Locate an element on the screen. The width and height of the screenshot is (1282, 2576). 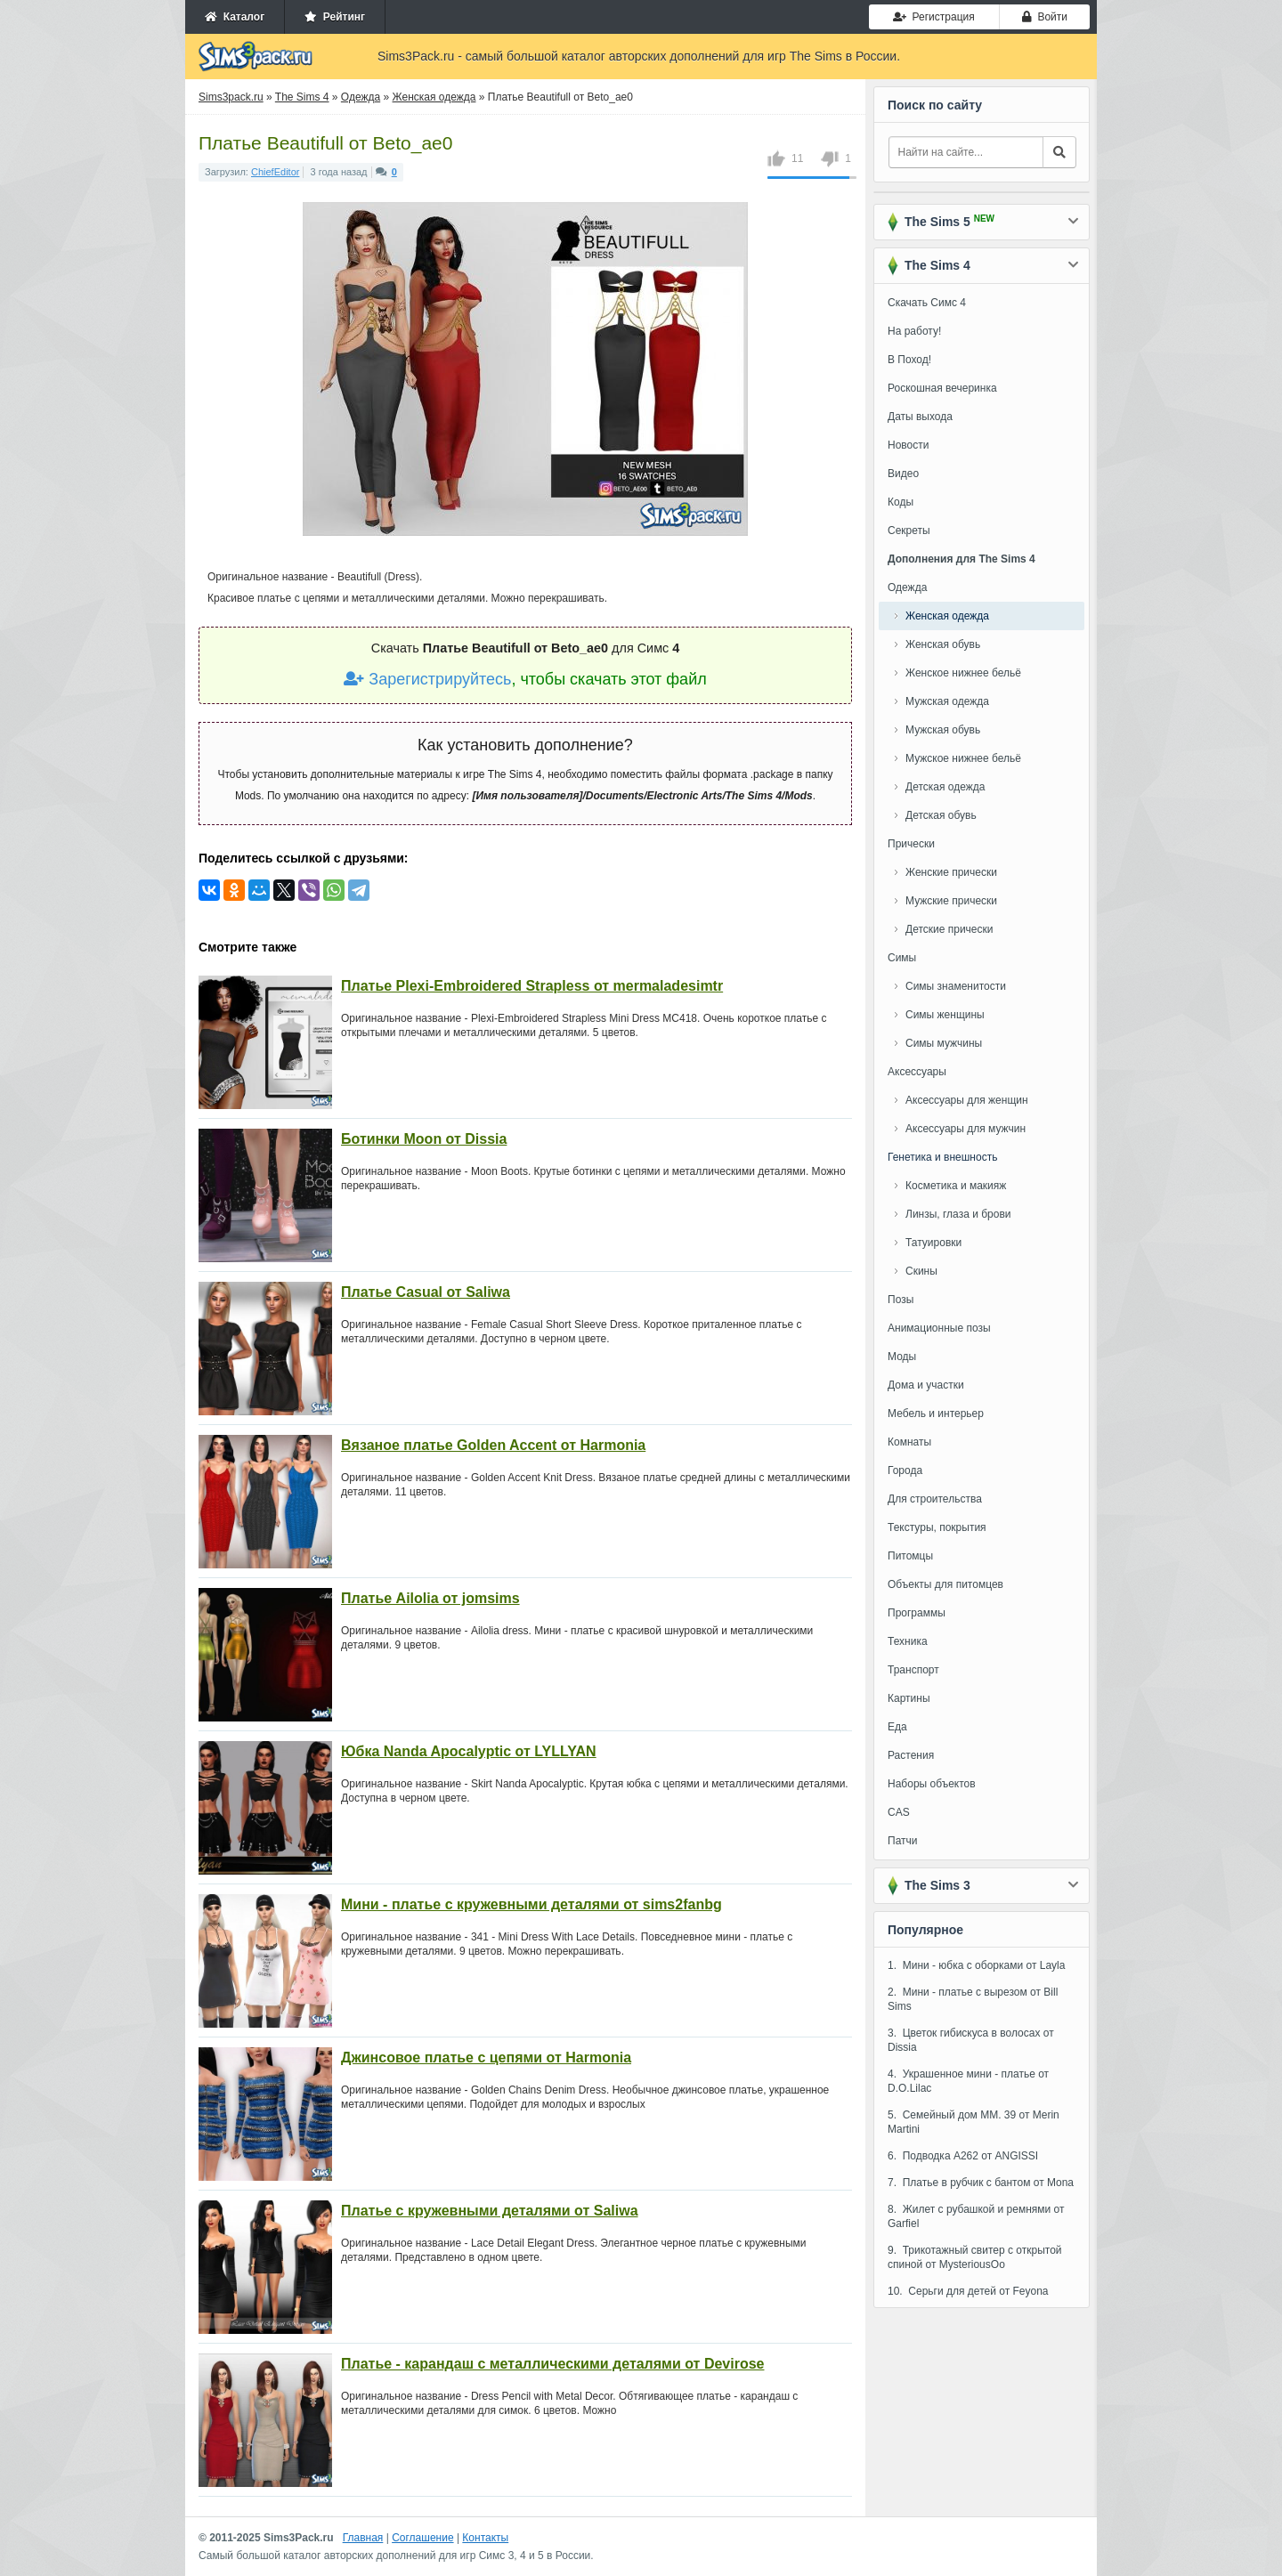
Контакты is located at coordinates (485, 2537).